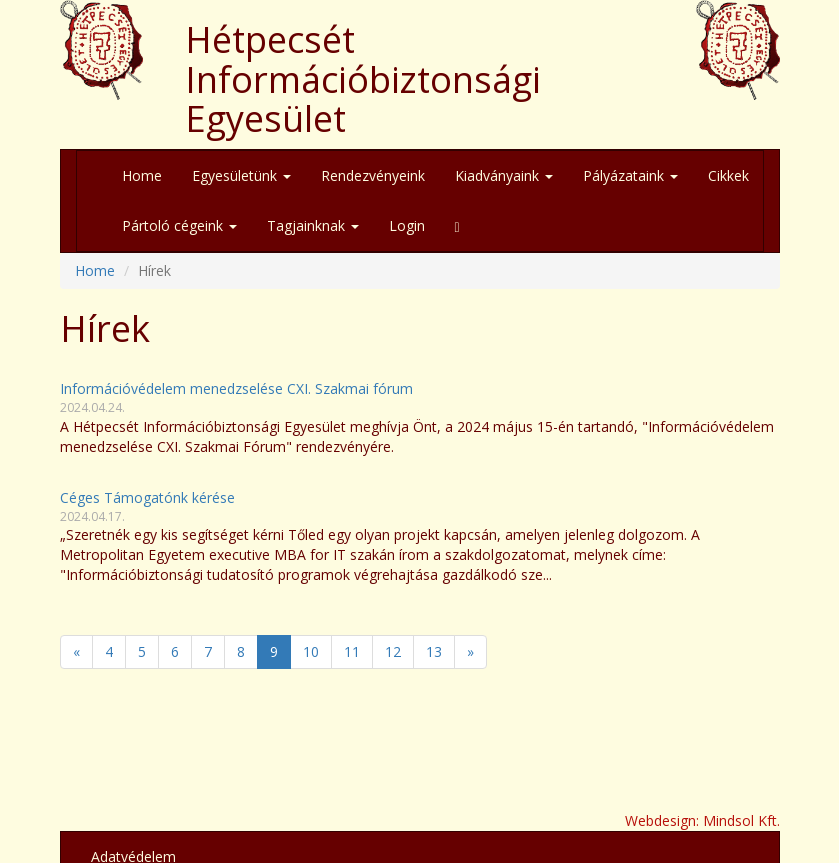 This screenshot has width=839, height=863. I want to click on Céges Támogatónk kérése, so click(147, 497).